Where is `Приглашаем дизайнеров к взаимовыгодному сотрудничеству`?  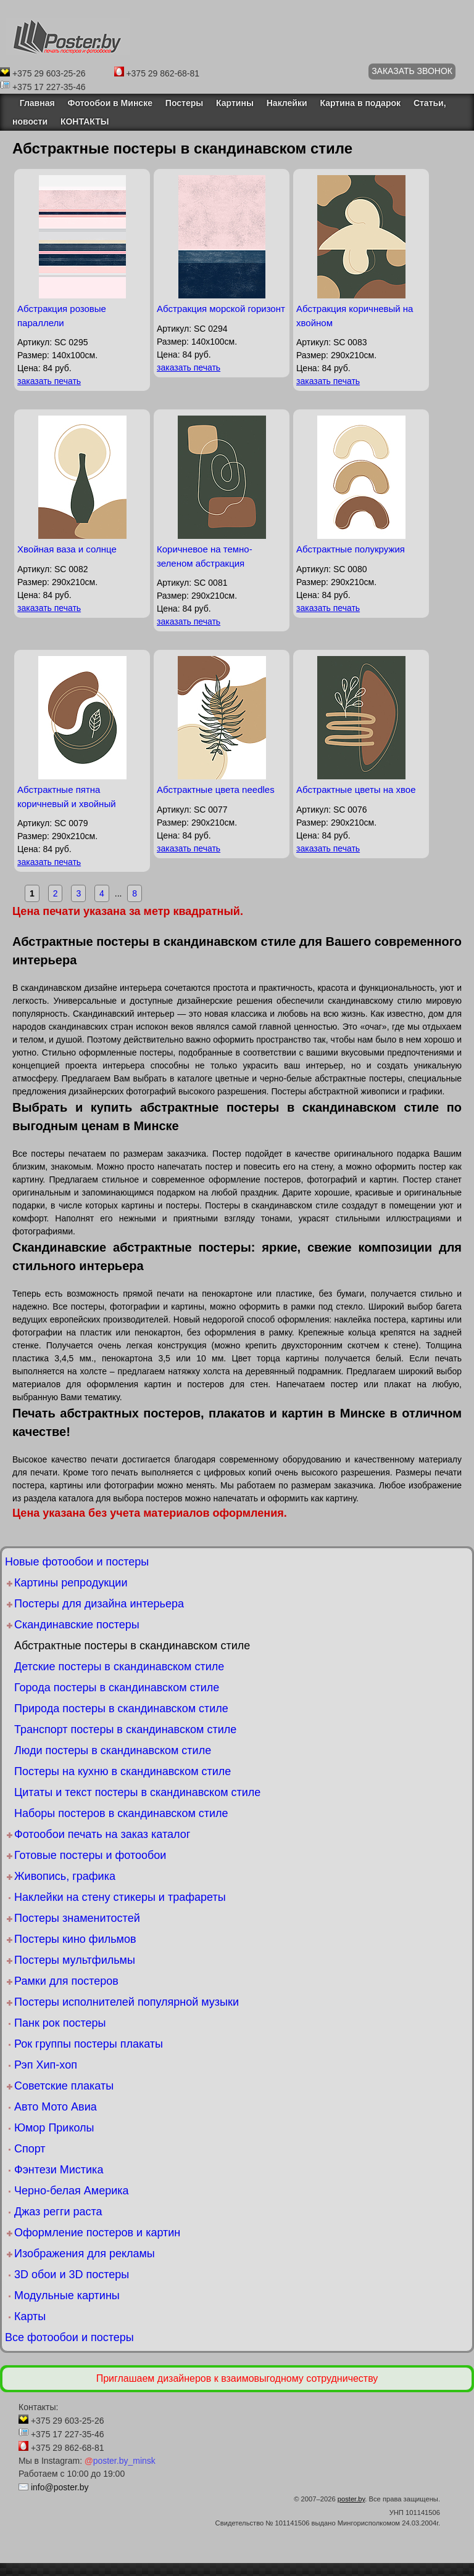 Приглашаем дизайнеров к взаимовыгодному сотрудничеству is located at coordinates (237, 2378).